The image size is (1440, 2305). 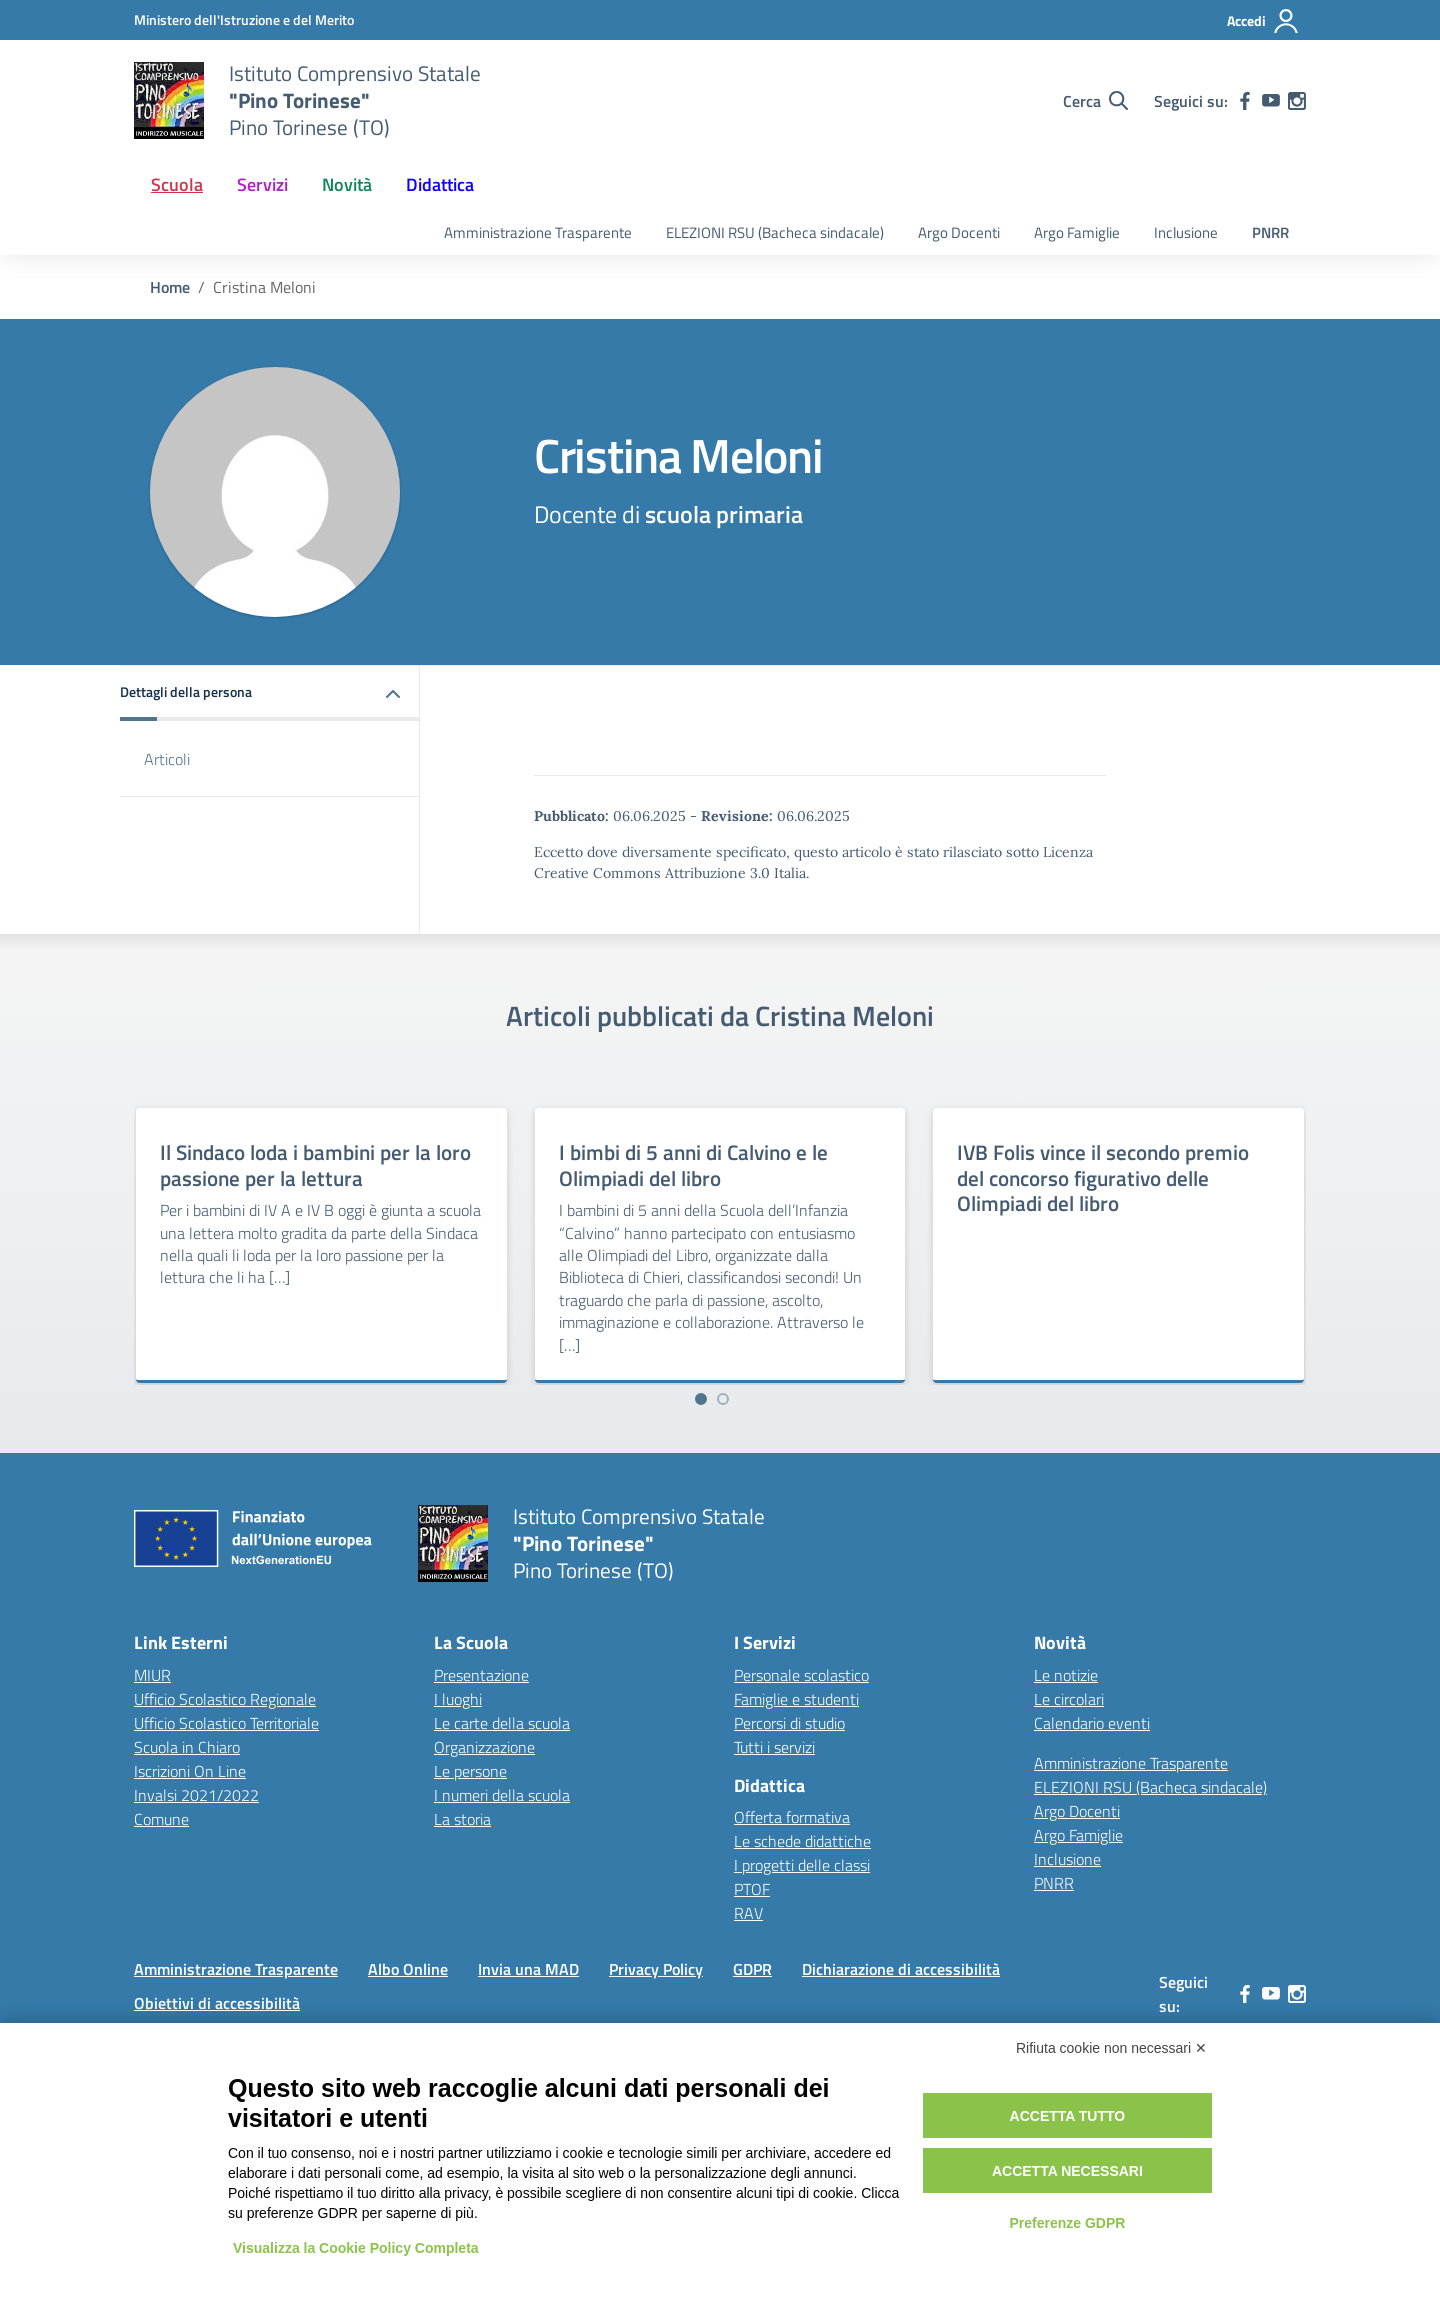 What do you see at coordinates (1271, 101) in the screenshot?
I see `[youtube]` at bounding box center [1271, 101].